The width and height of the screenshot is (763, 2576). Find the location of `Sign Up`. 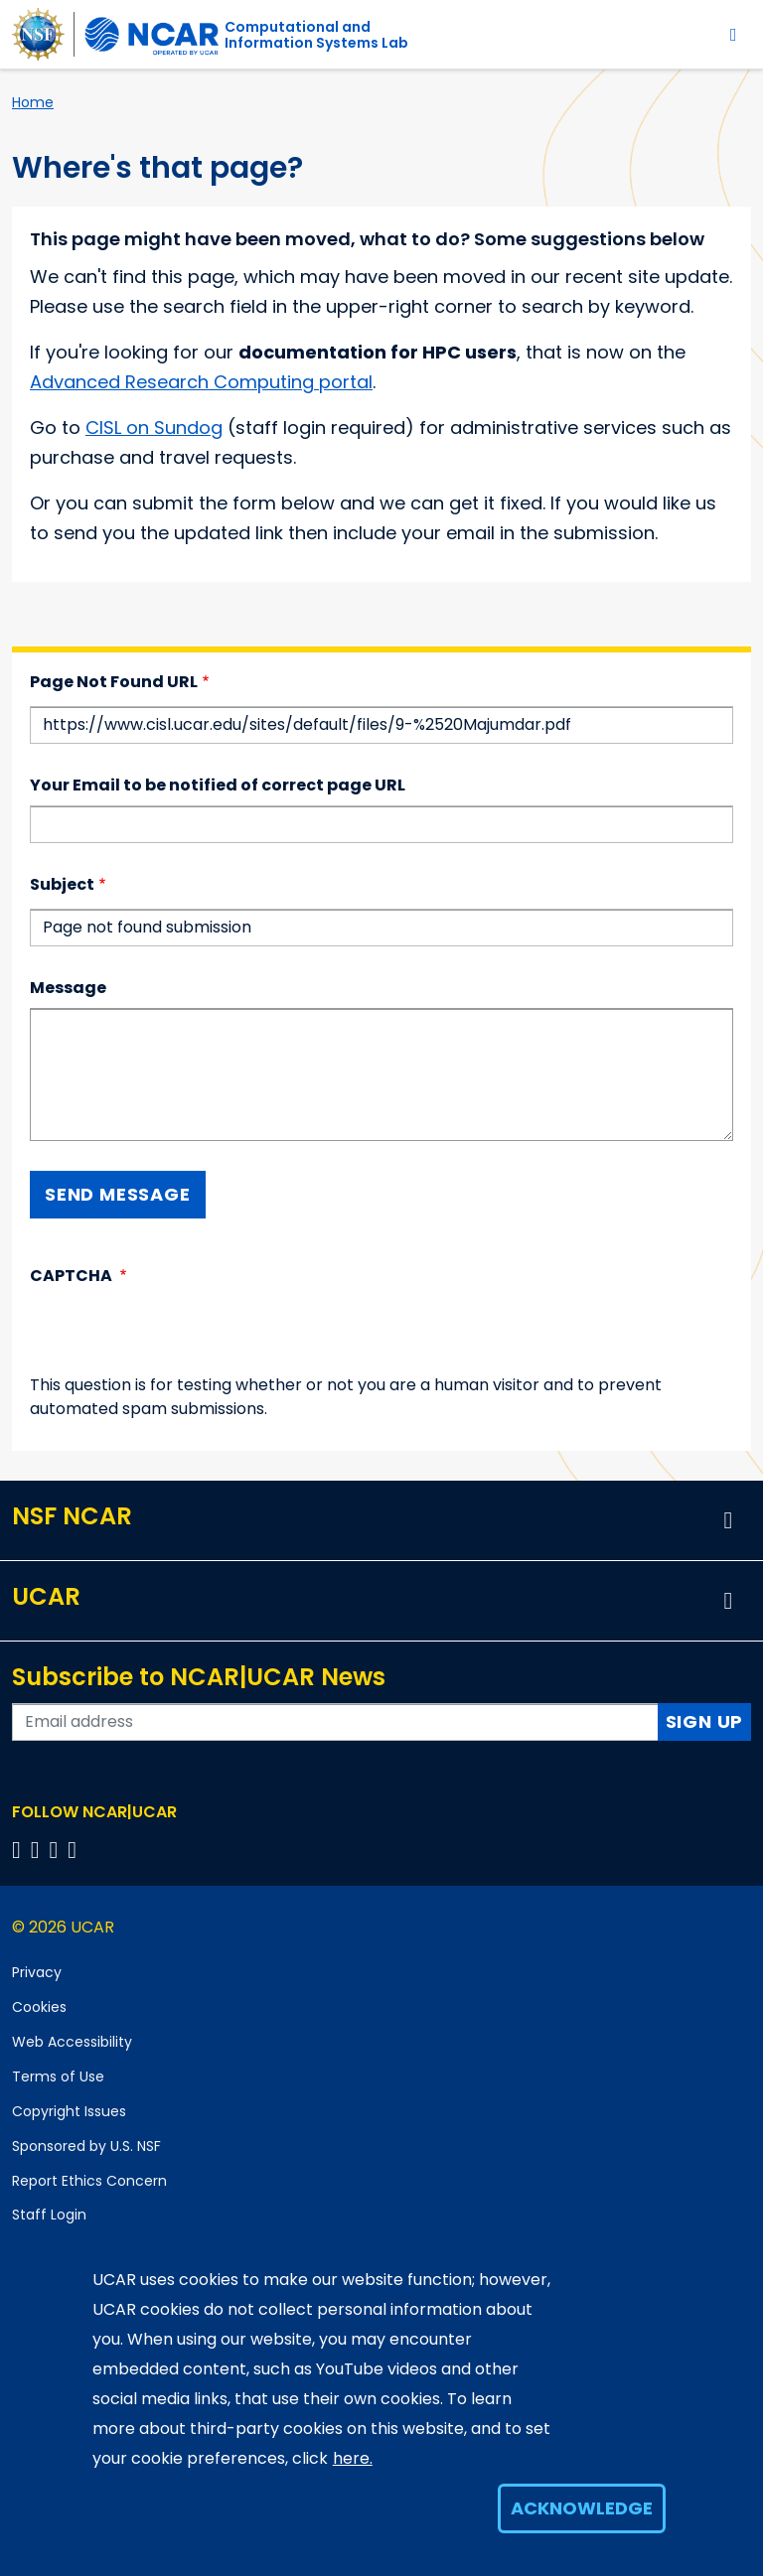

Sign Up is located at coordinates (705, 1721).